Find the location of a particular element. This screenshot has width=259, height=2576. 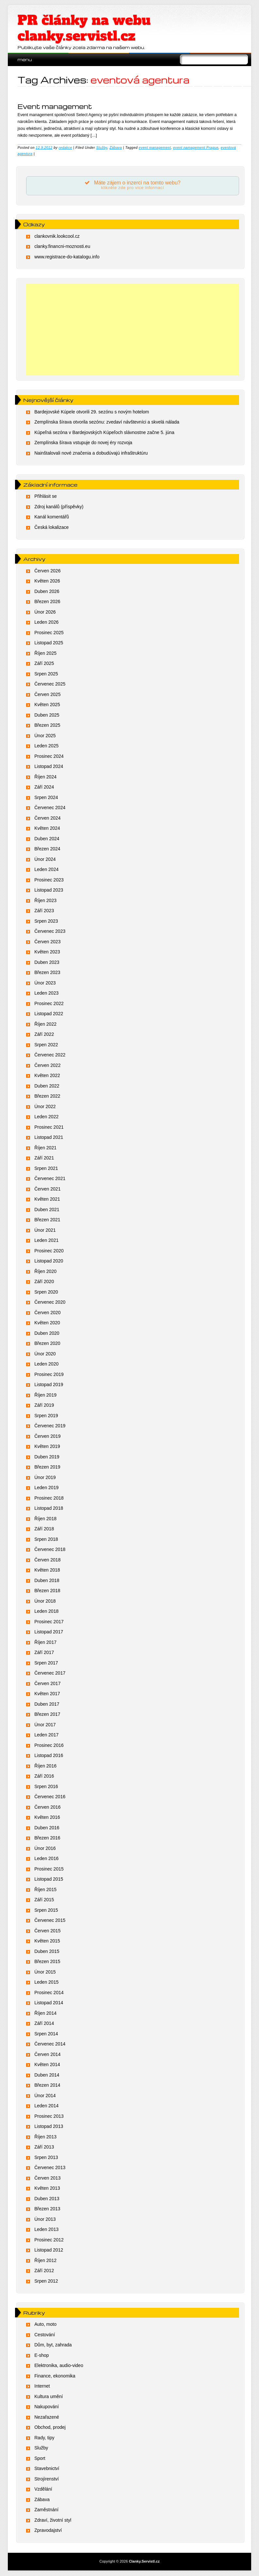

Březen 2017 is located at coordinates (47, 1714).